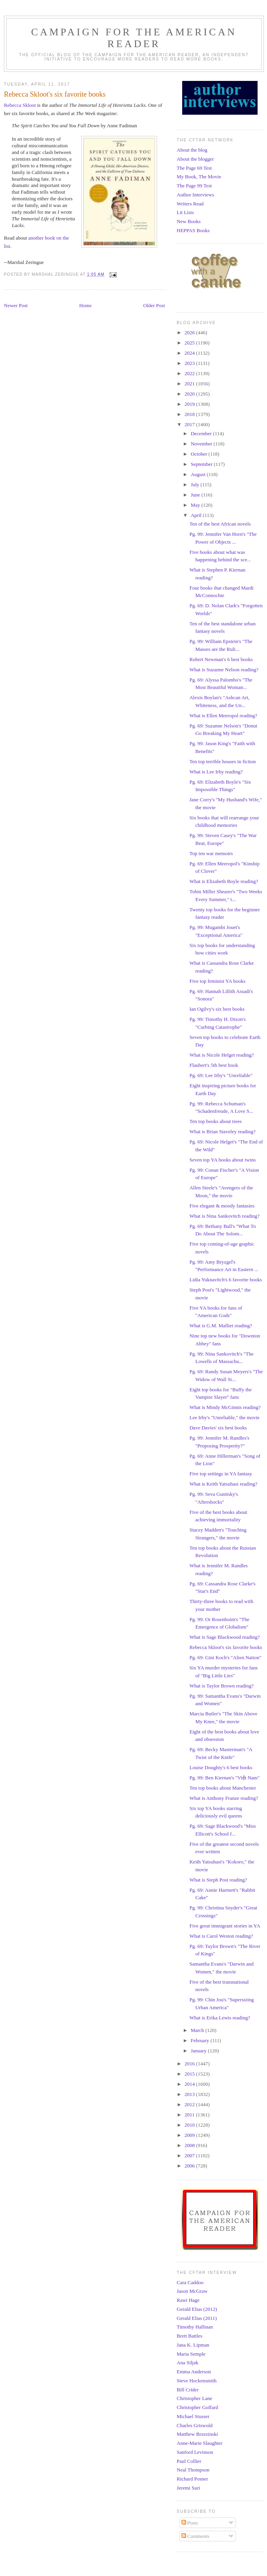 The image size is (267, 2576). What do you see at coordinates (194, 2398) in the screenshot?
I see `Christopher Lane` at bounding box center [194, 2398].